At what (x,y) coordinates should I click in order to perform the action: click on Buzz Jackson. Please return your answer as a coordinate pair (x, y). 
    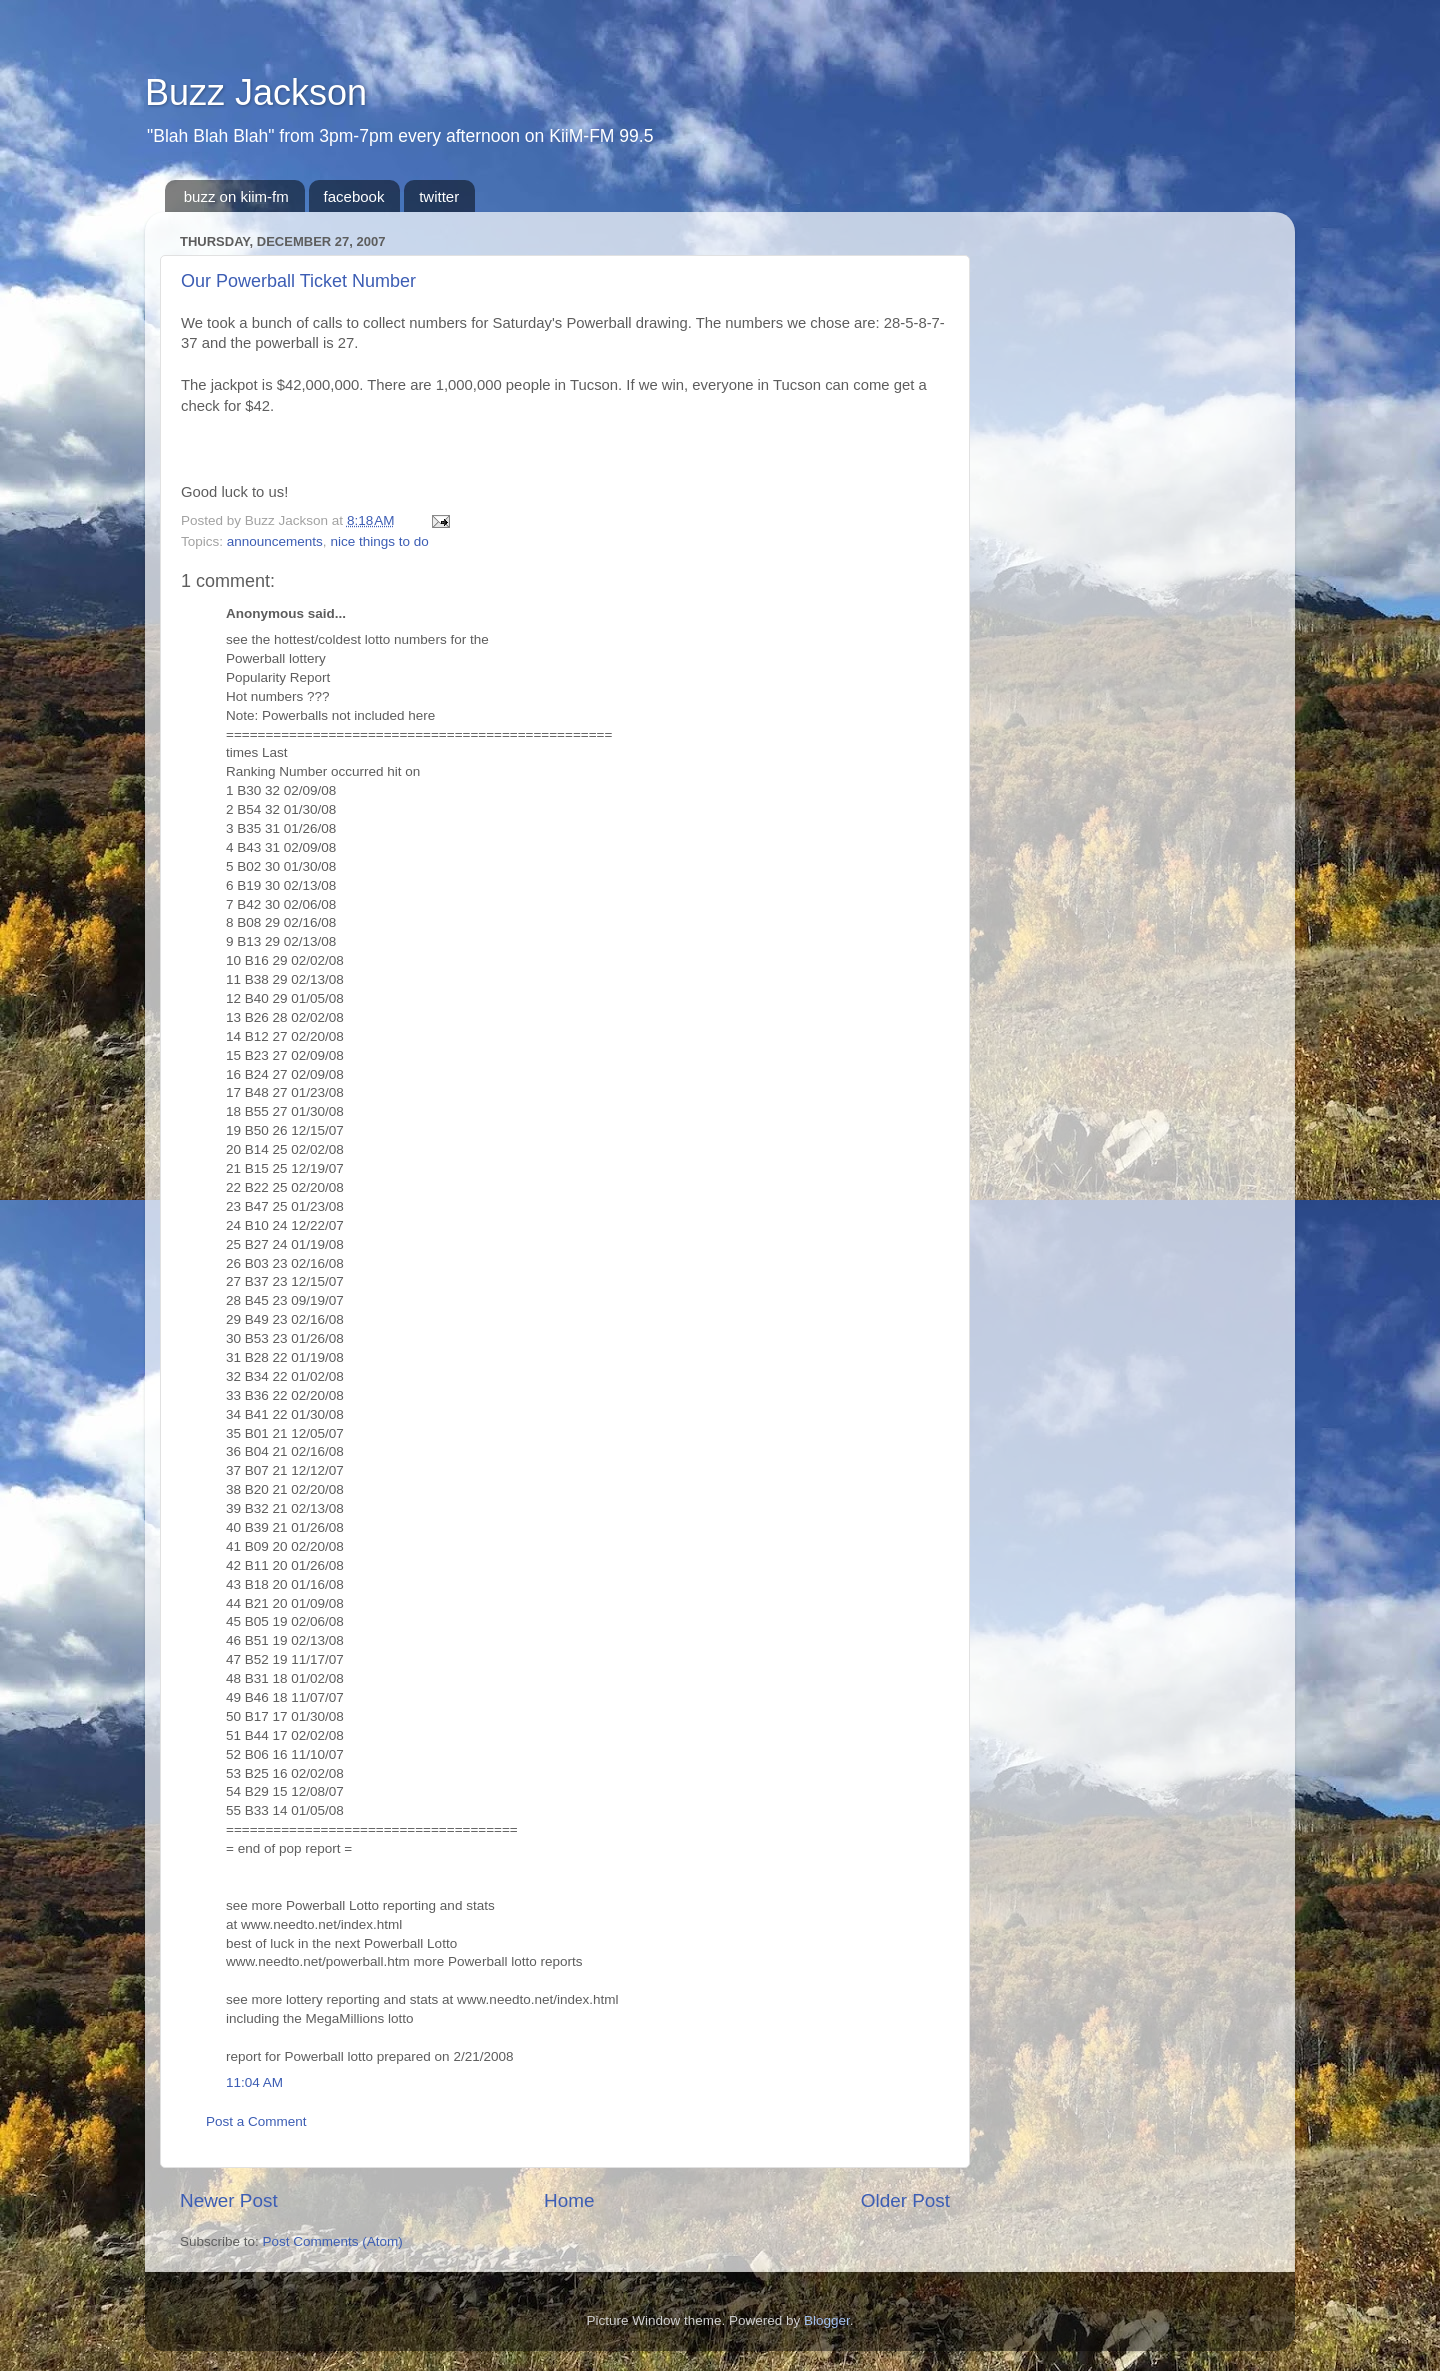
    Looking at the image, I should click on (256, 92).